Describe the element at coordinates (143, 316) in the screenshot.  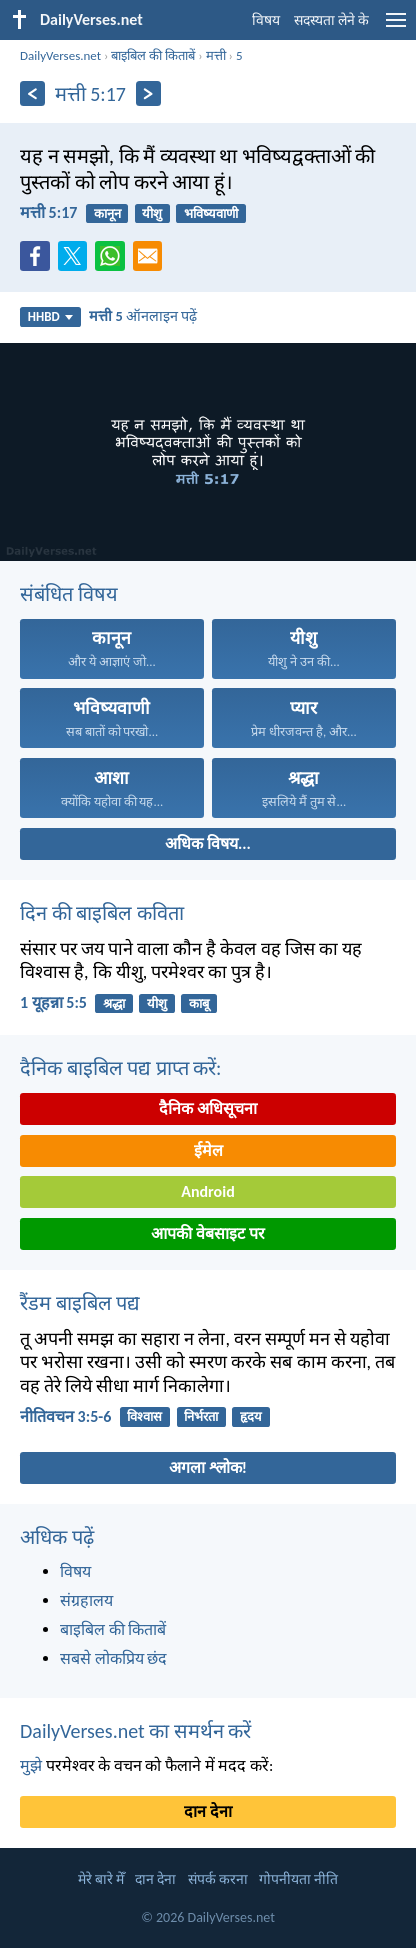
I see `ऑनलाइन पढ़ें` at that location.